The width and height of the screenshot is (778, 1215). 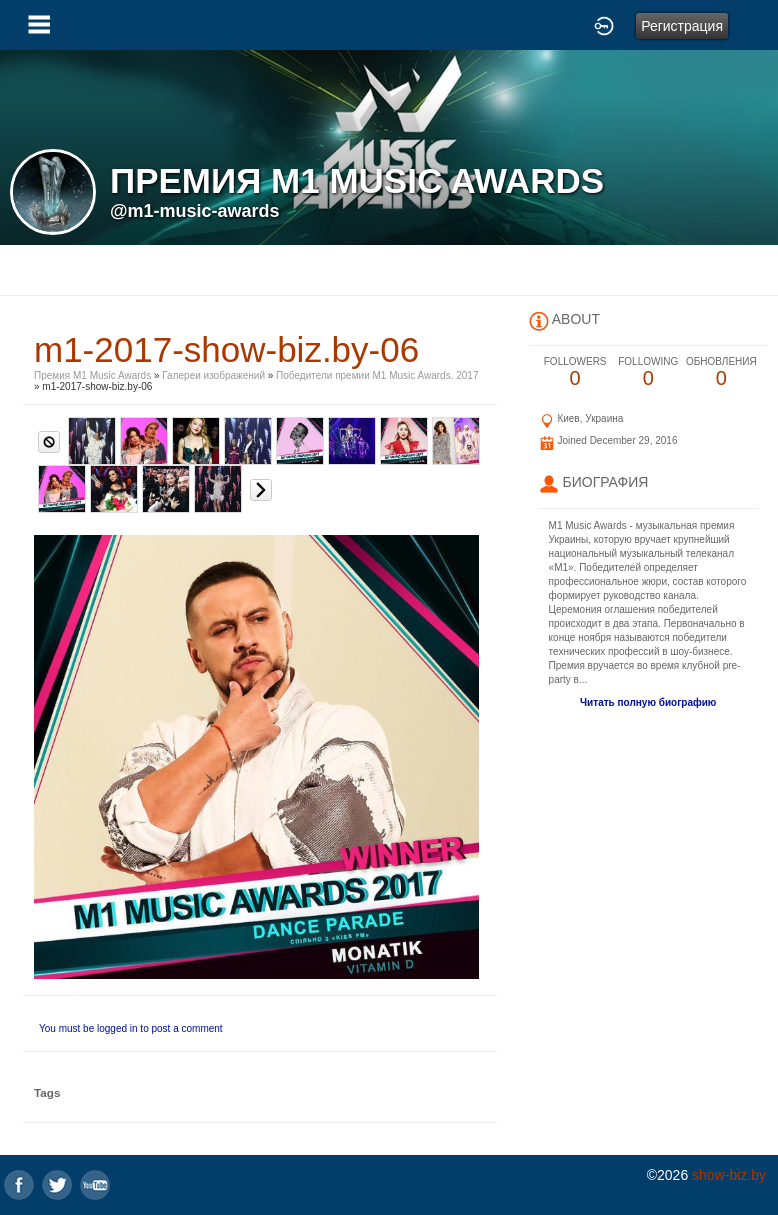 I want to click on Регистрация, so click(x=682, y=26).